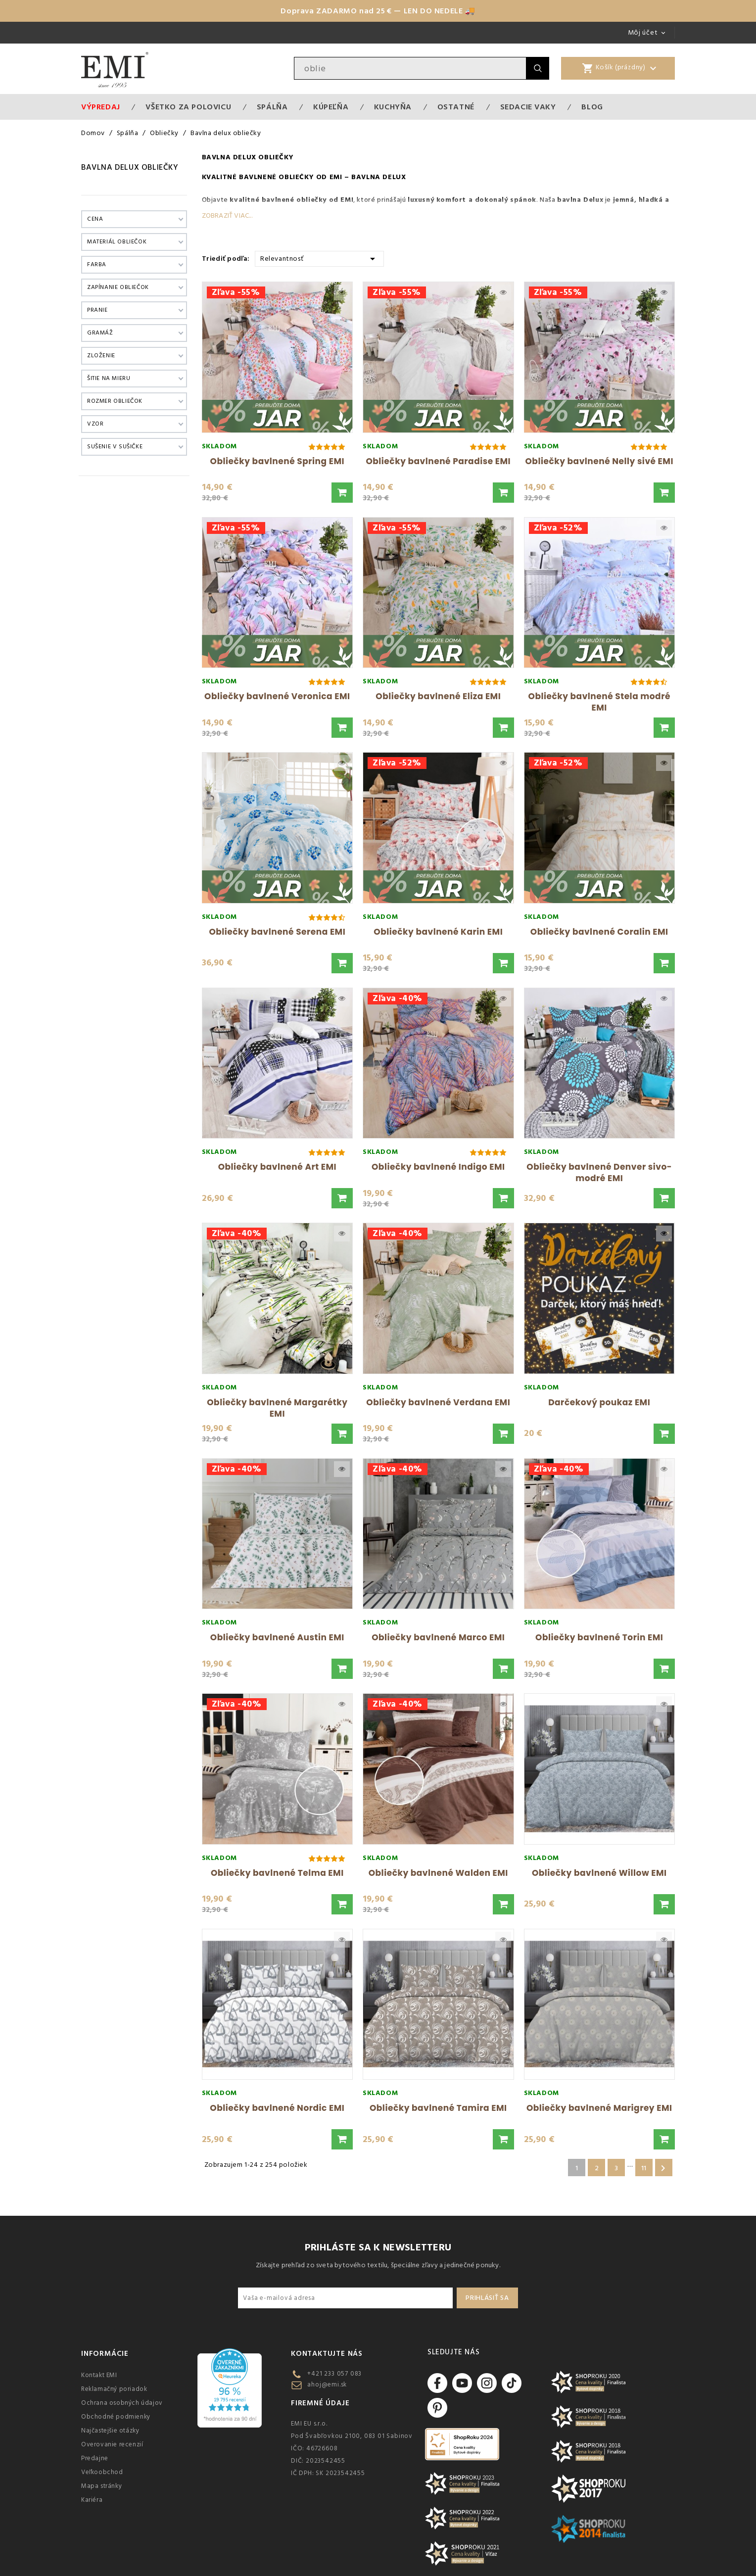 The image size is (756, 2576). What do you see at coordinates (319, 258) in the screenshot?
I see `Relevantnosť` at bounding box center [319, 258].